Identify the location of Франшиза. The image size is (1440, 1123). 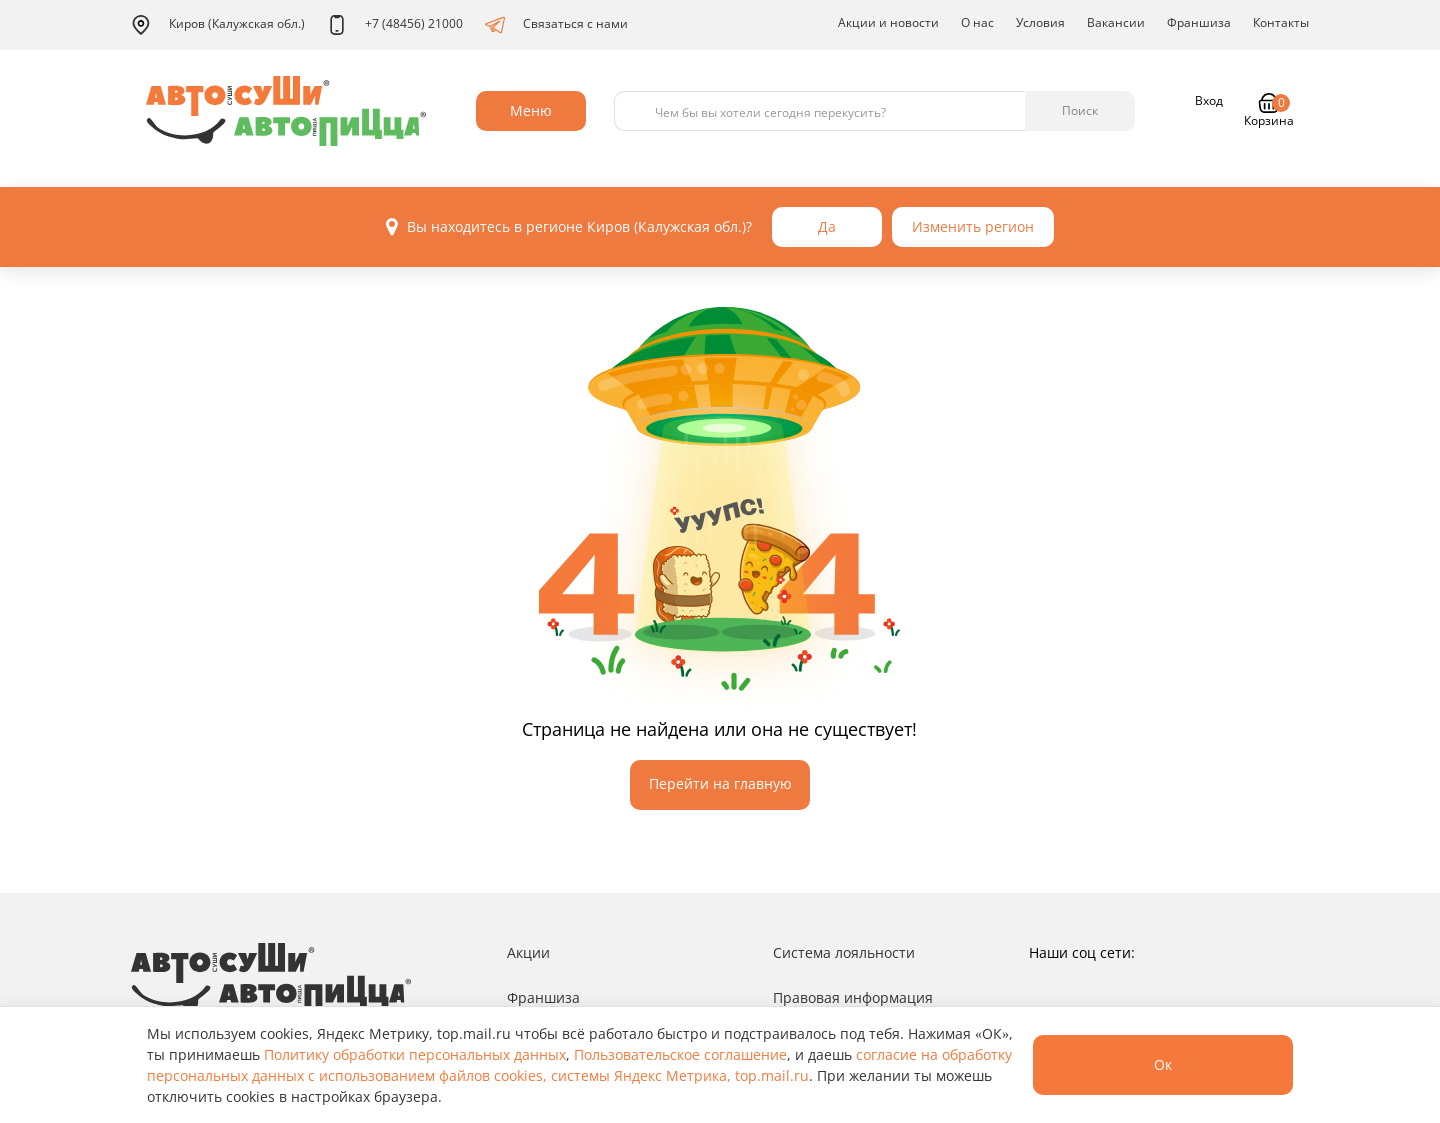
(1199, 22).